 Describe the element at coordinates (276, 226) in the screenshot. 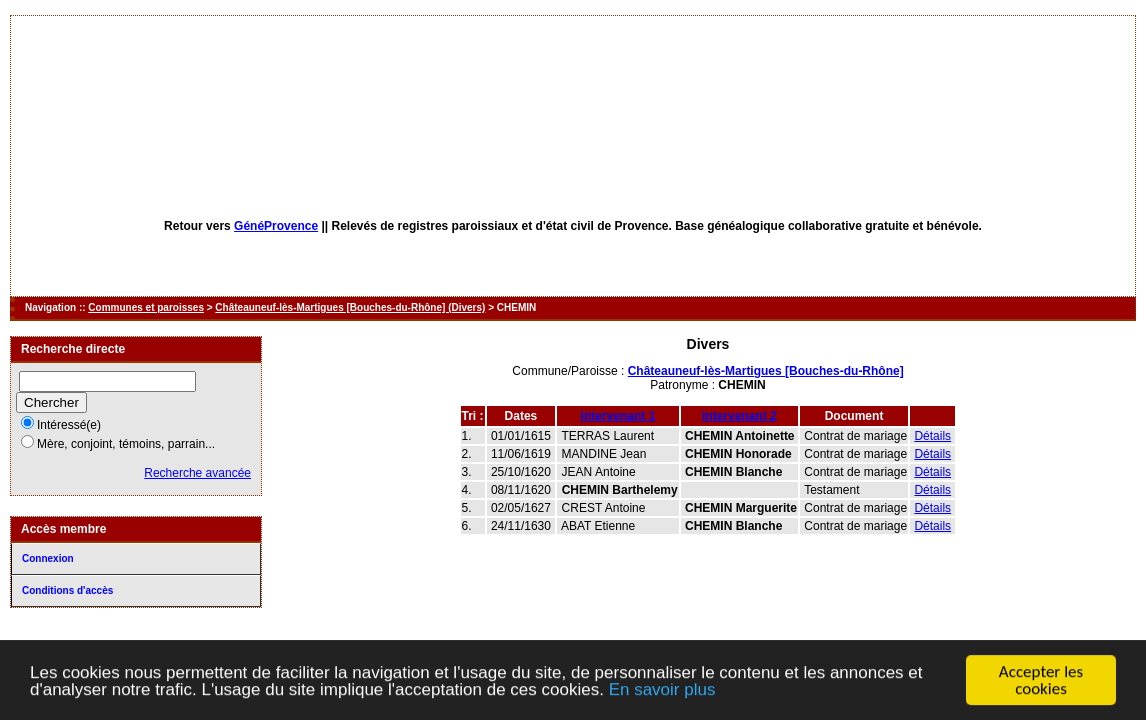

I see `GénéProvence` at that location.